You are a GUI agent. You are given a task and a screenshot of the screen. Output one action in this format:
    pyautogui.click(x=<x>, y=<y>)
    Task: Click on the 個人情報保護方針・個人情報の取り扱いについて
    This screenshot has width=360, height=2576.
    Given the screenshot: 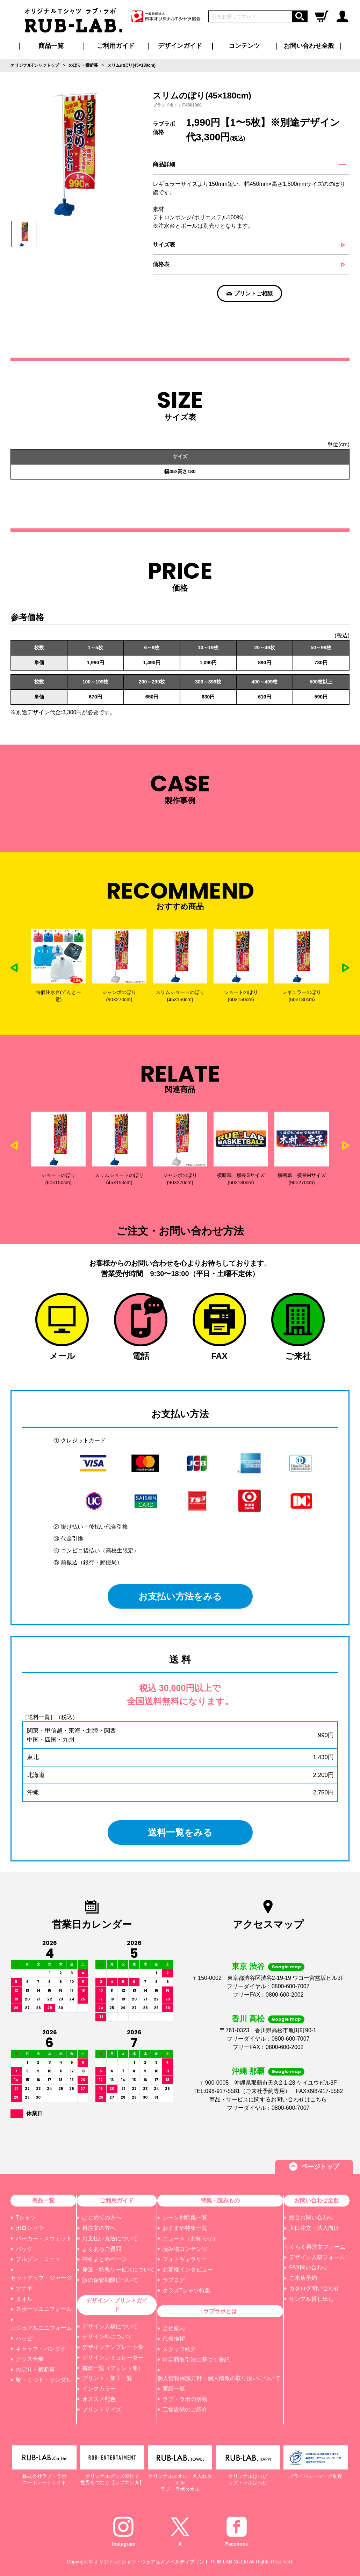 What is the action you would take?
    pyautogui.click(x=218, y=2378)
    